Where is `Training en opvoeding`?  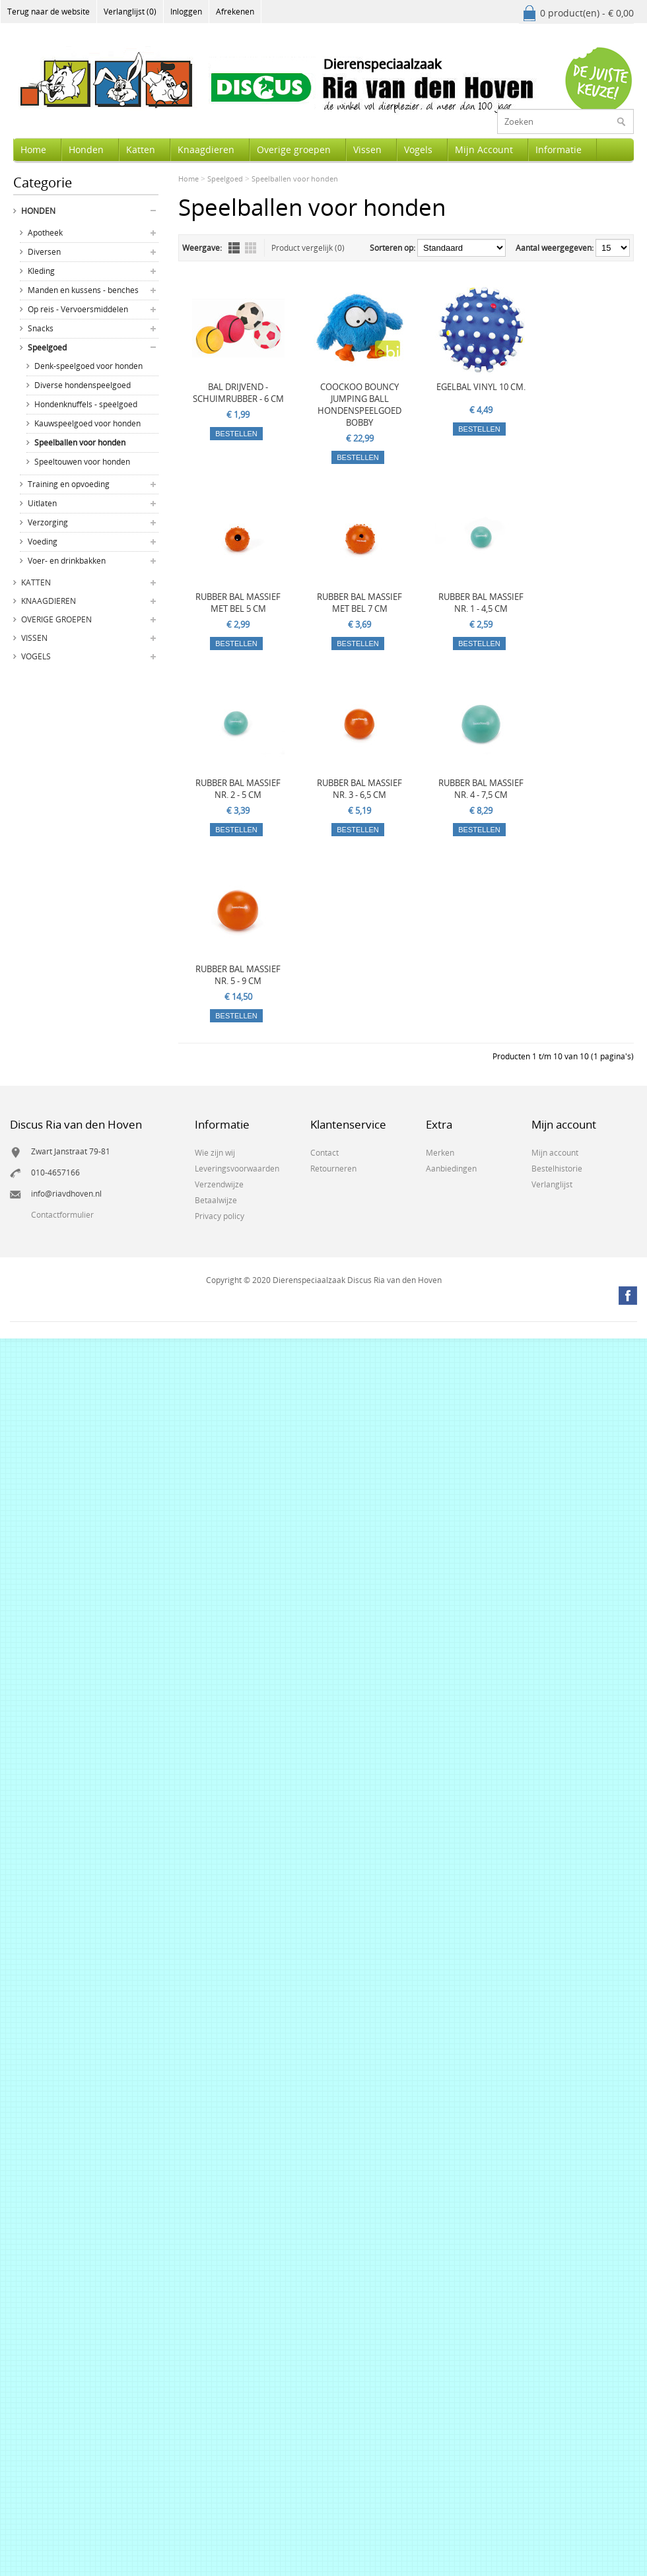 Training en opvoeding is located at coordinates (69, 484).